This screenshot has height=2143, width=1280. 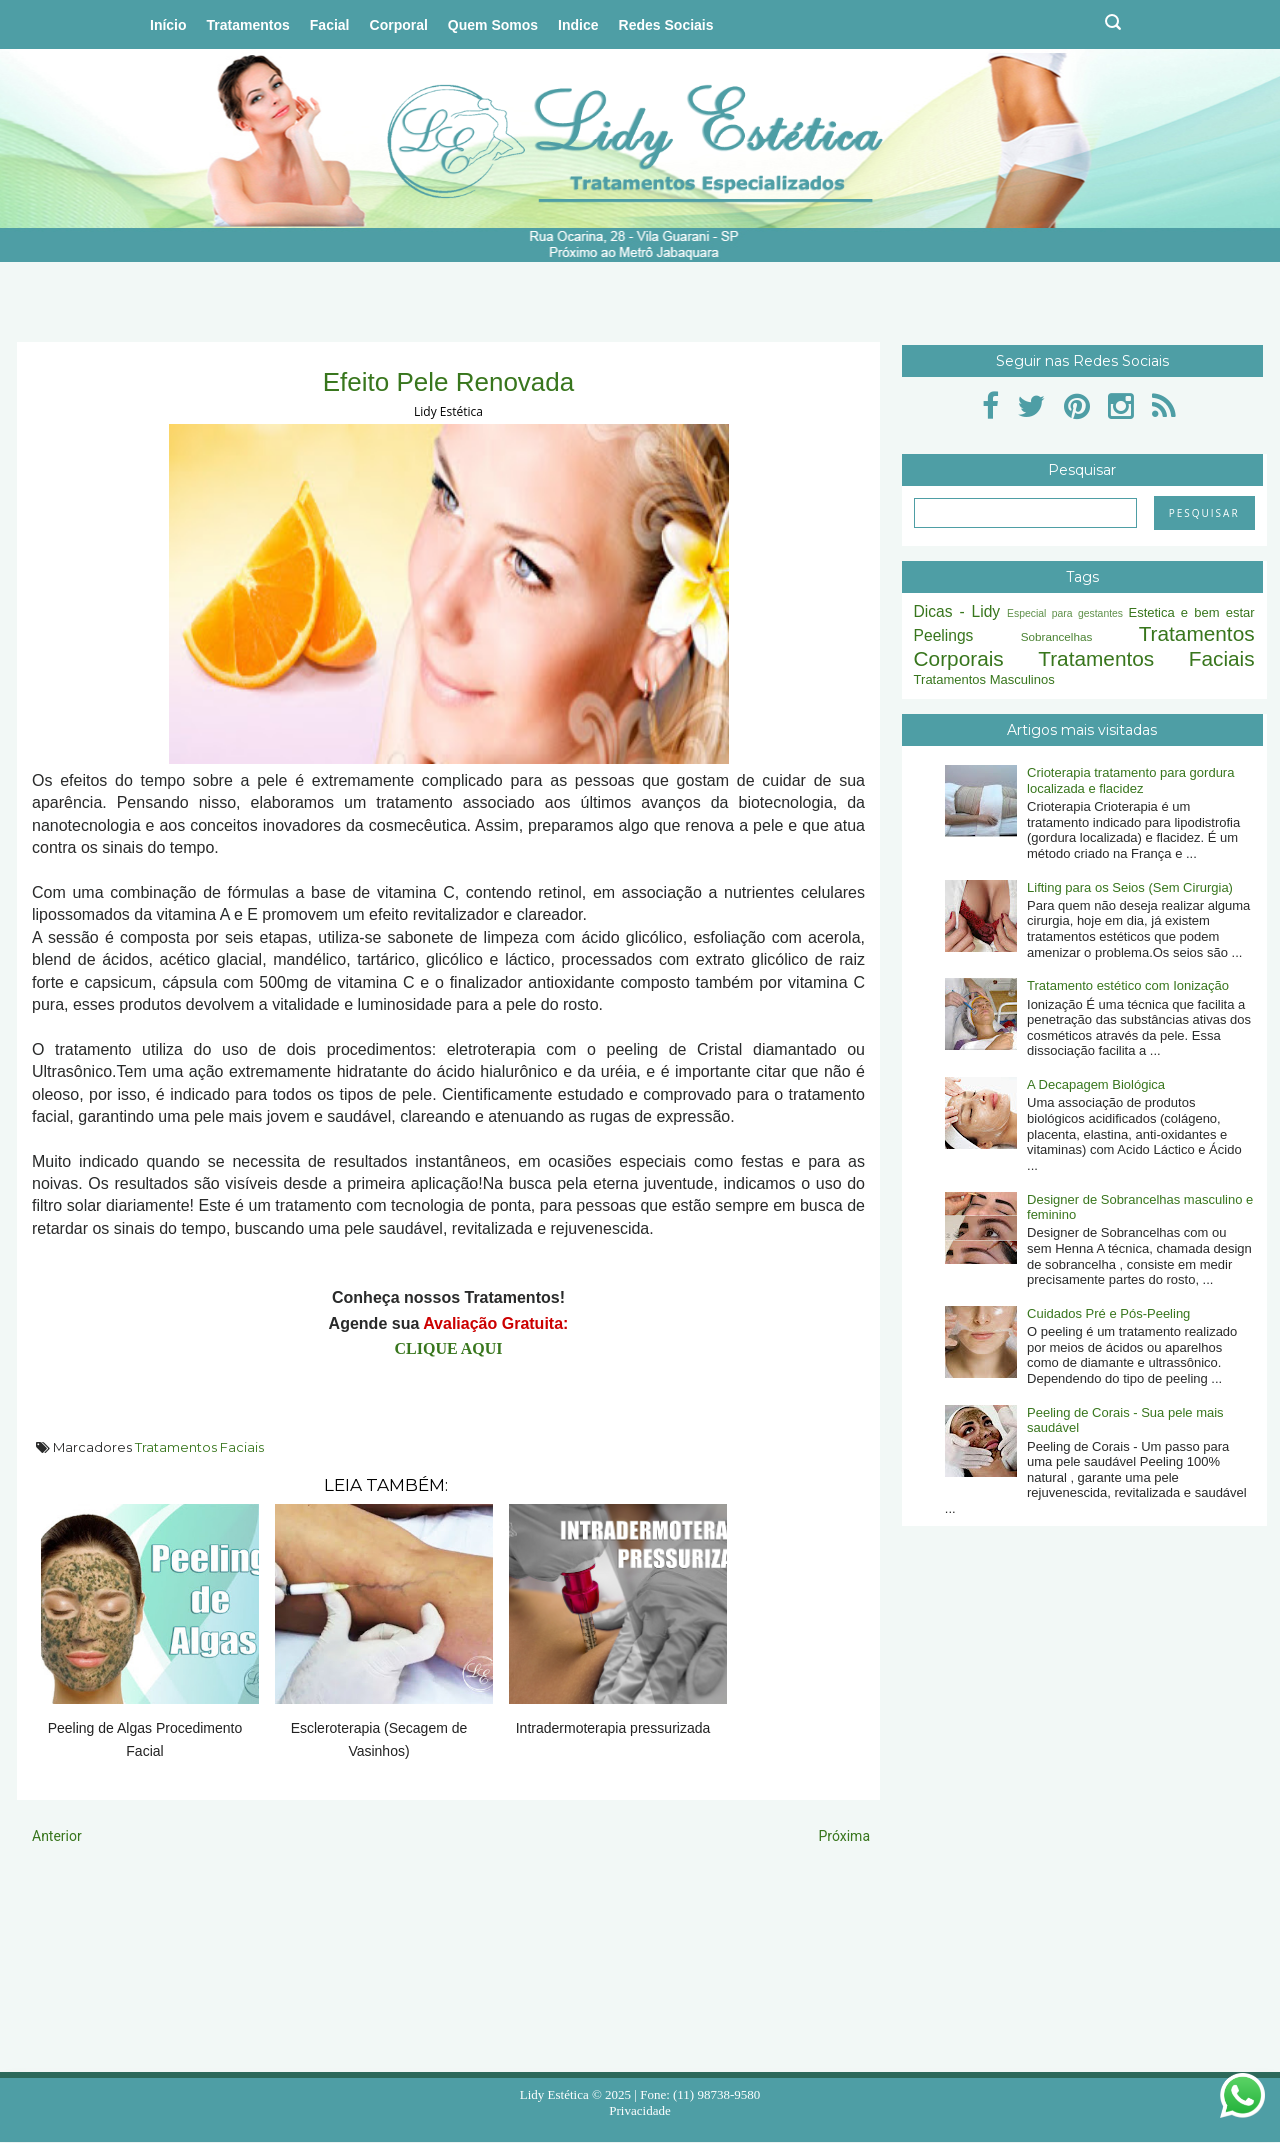 I want to click on Peelings, so click(x=944, y=635).